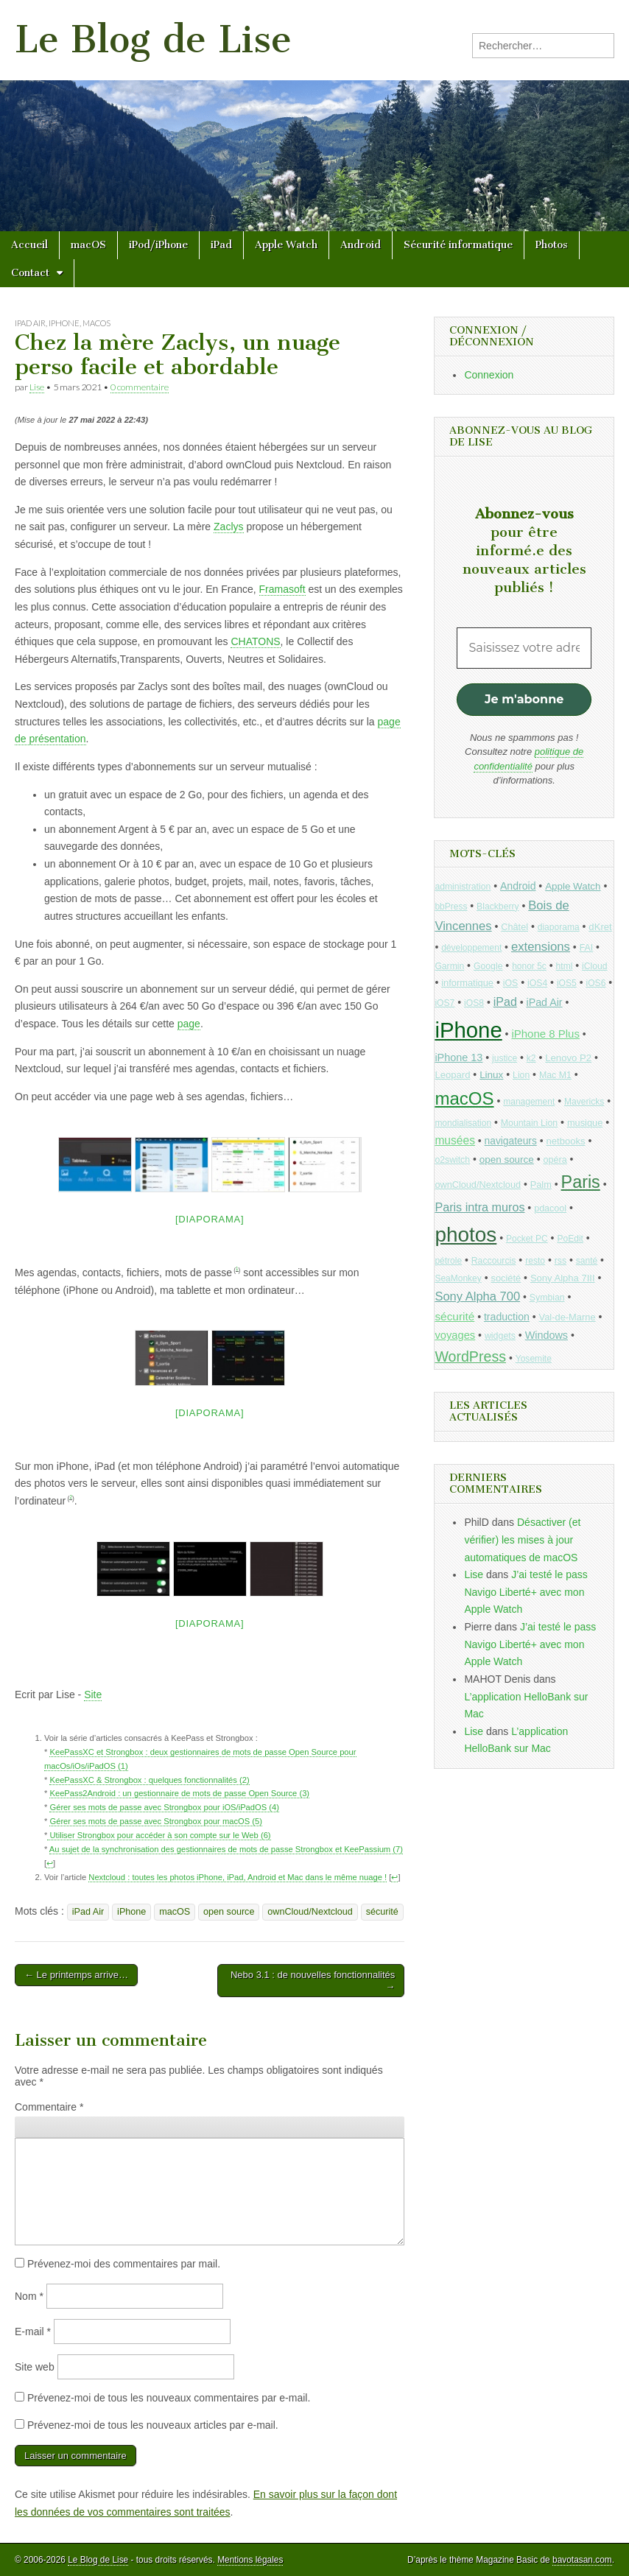 This screenshot has width=629, height=2576. I want to click on WordPress, so click(470, 1356).